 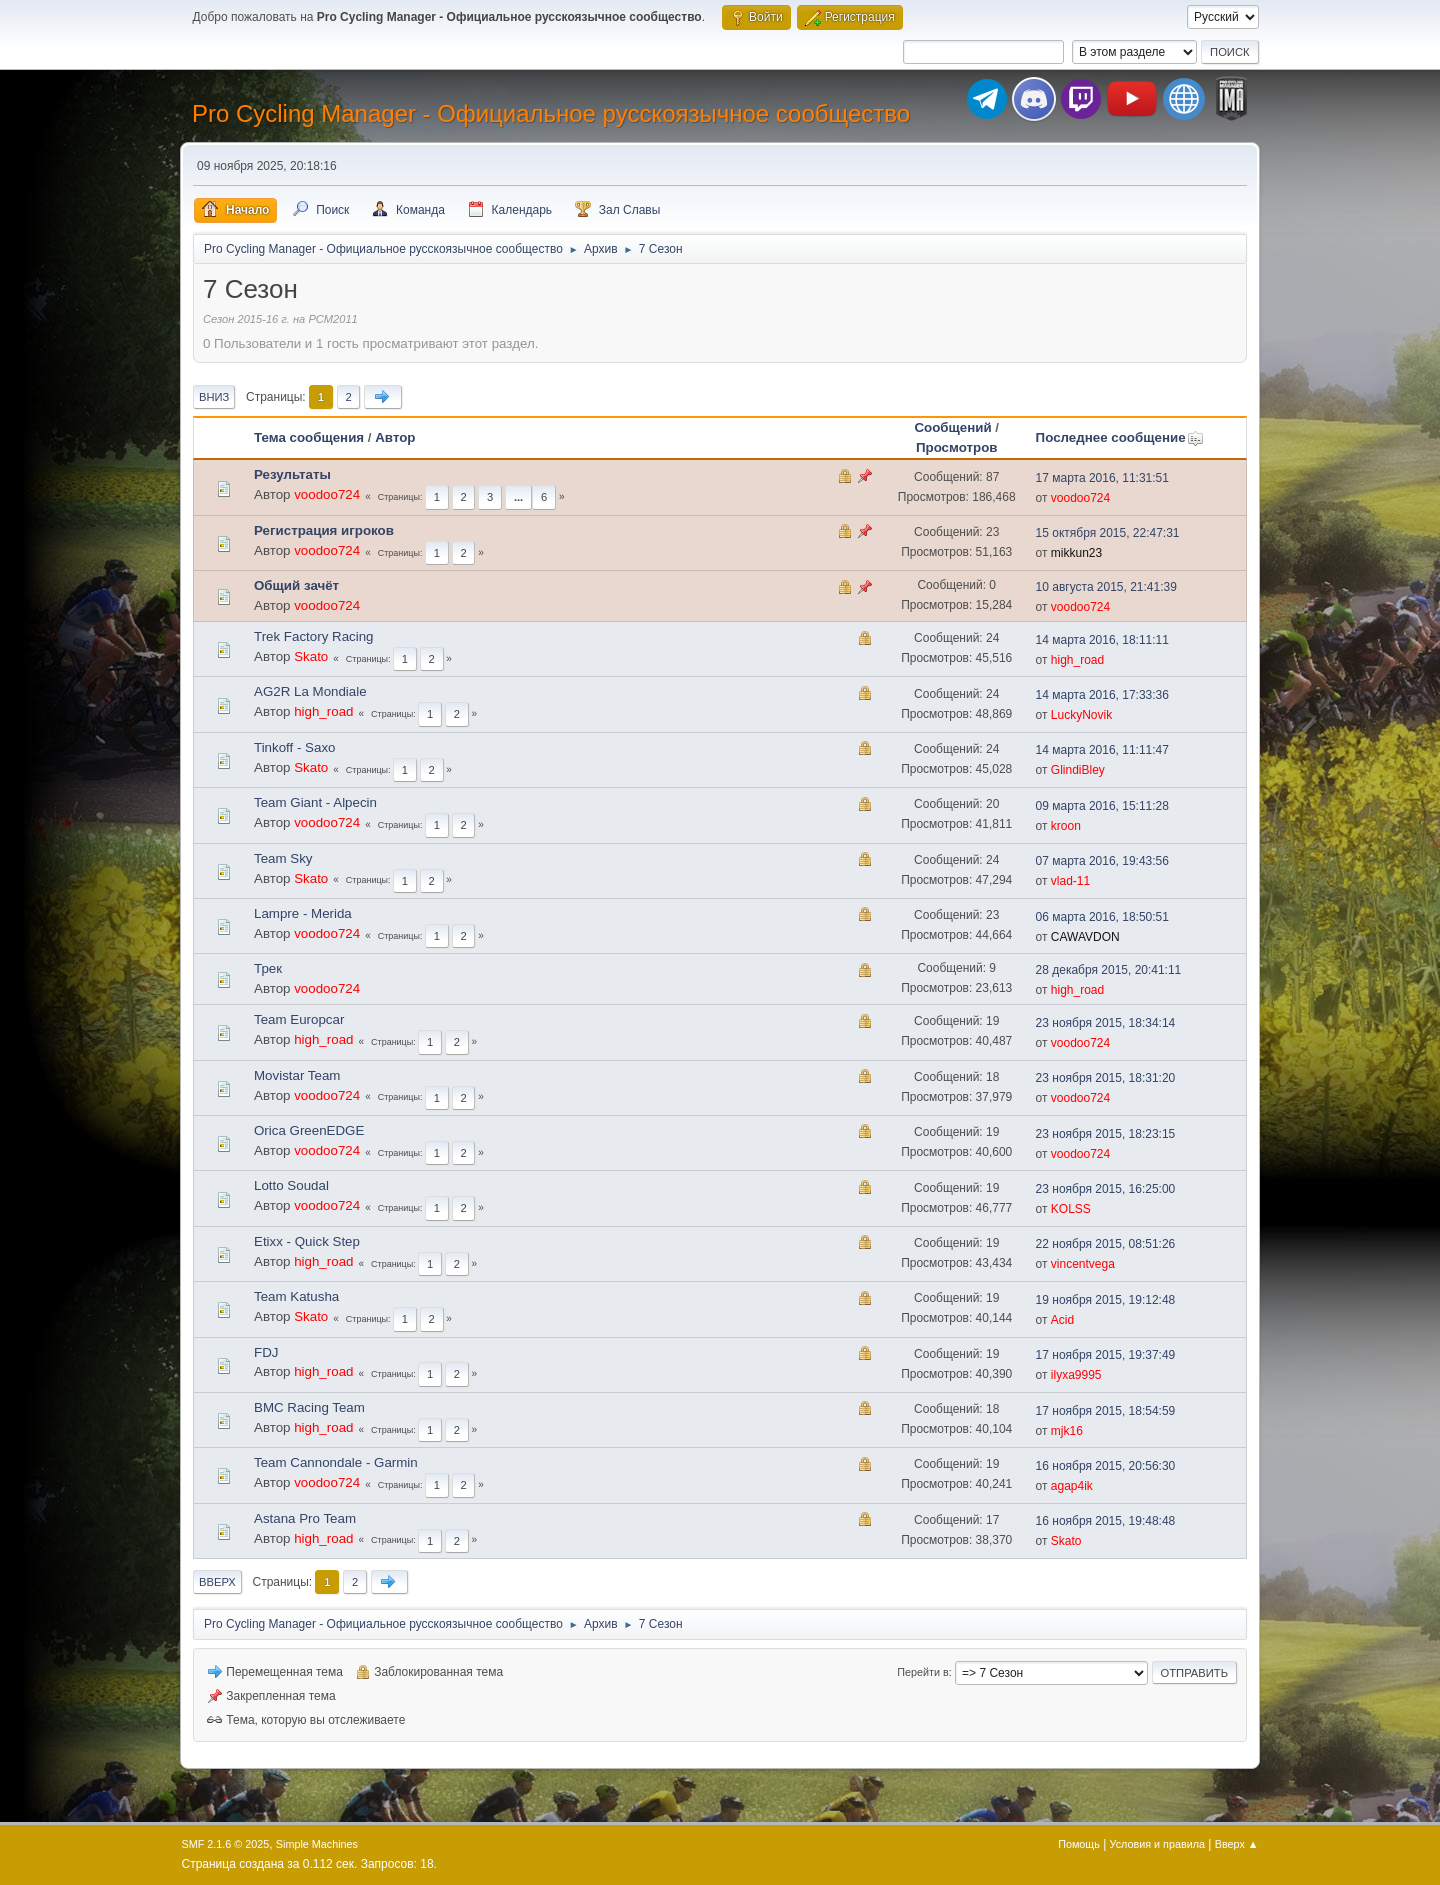 What do you see at coordinates (314, 636) in the screenshot?
I see `Trek Factory Racing` at bounding box center [314, 636].